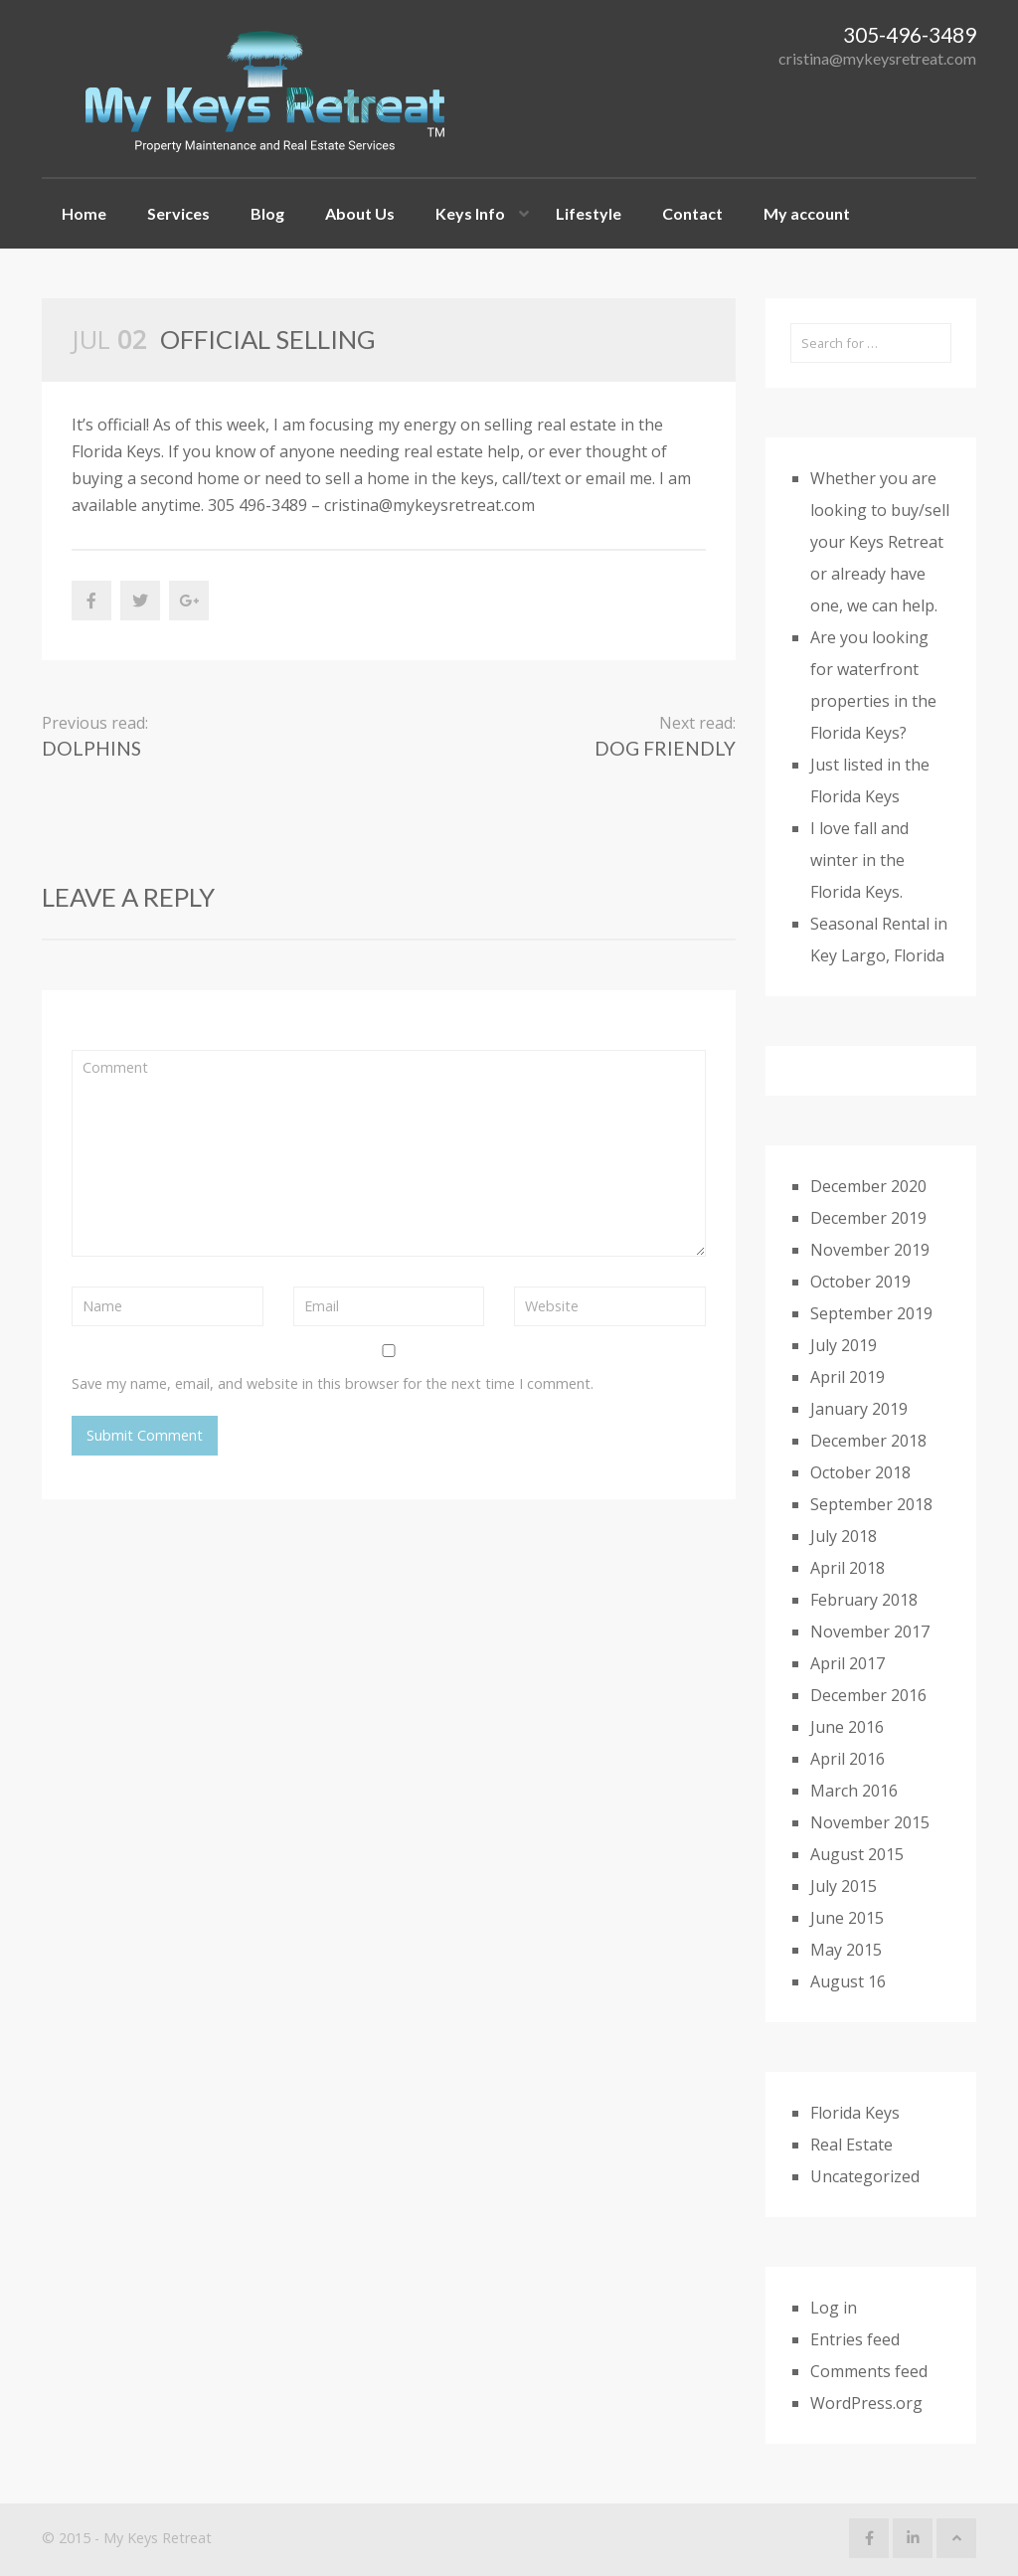 The image size is (1018, 2576). Describe the element at coordinates (855, 2113) in the screenshot. I see `Florida Keys` at that location.